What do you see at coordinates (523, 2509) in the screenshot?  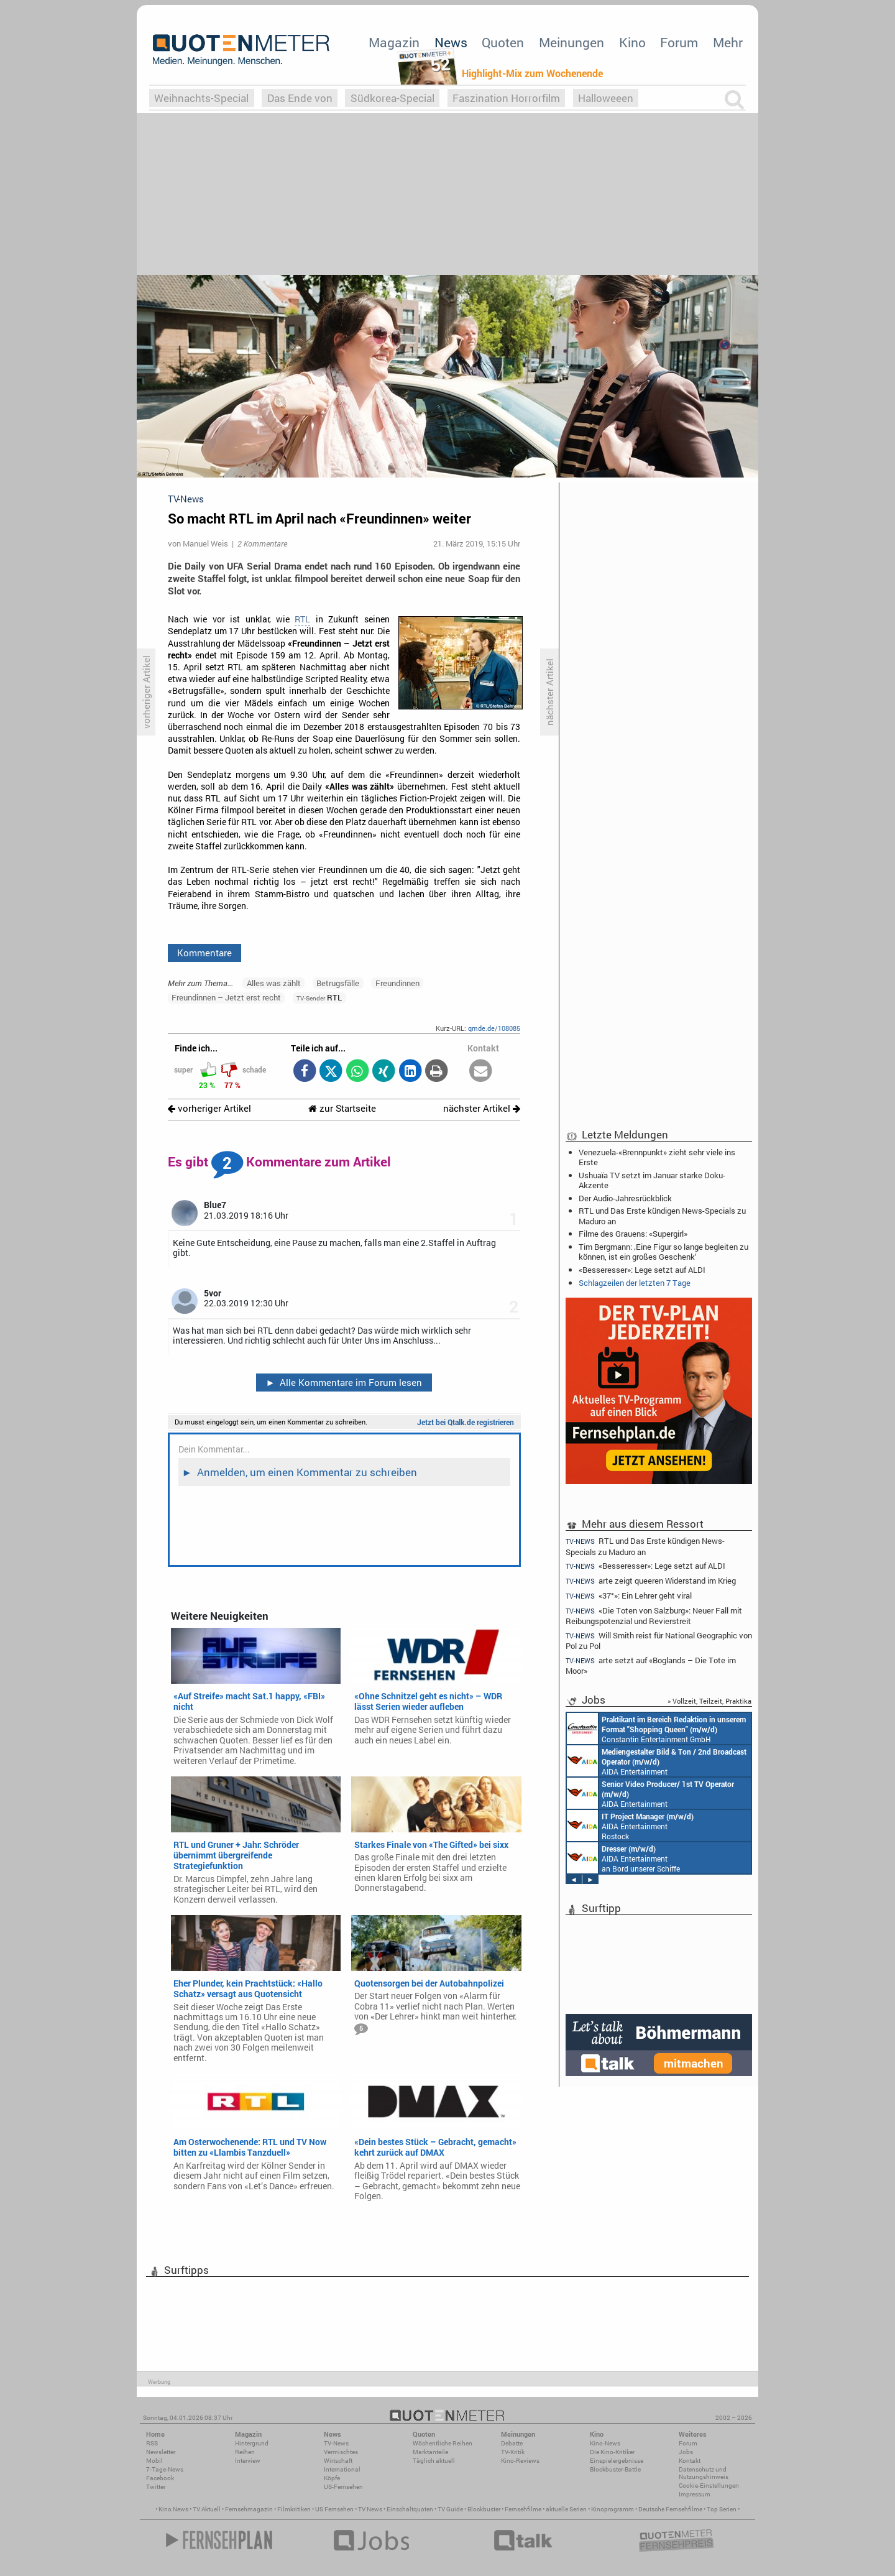 I see `Fernsehfilme` at bounding box center [523, 2509].